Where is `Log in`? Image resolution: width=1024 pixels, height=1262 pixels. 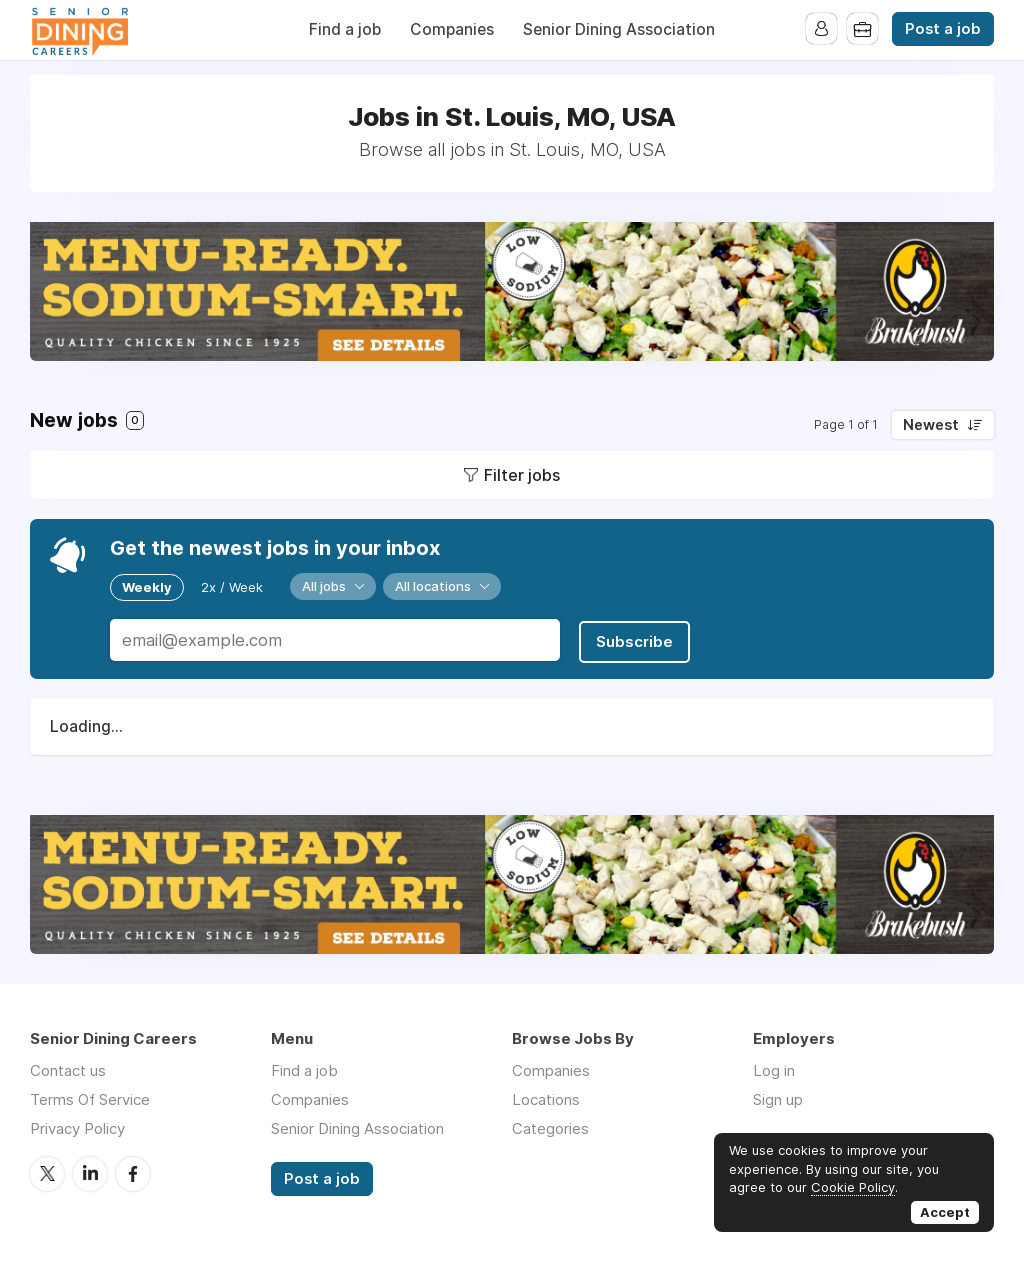 Log in is located at coordinates (774, 1068).